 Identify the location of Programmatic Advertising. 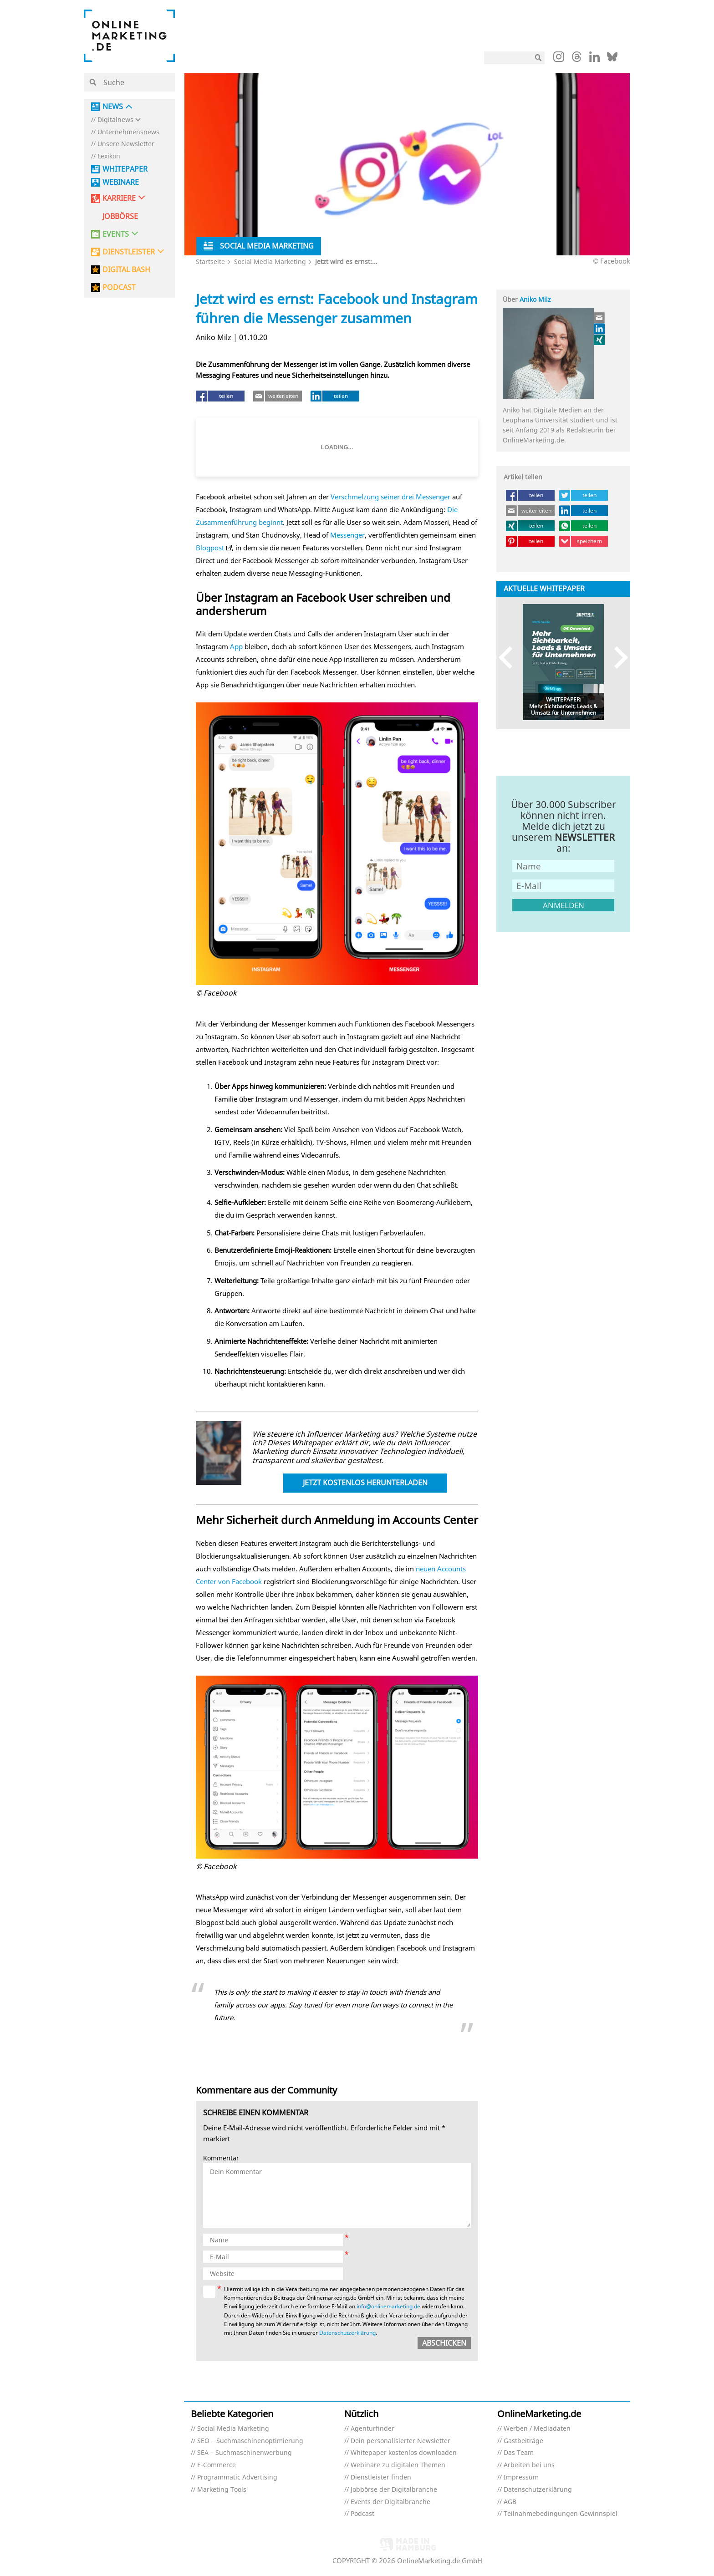
(237, 2477).